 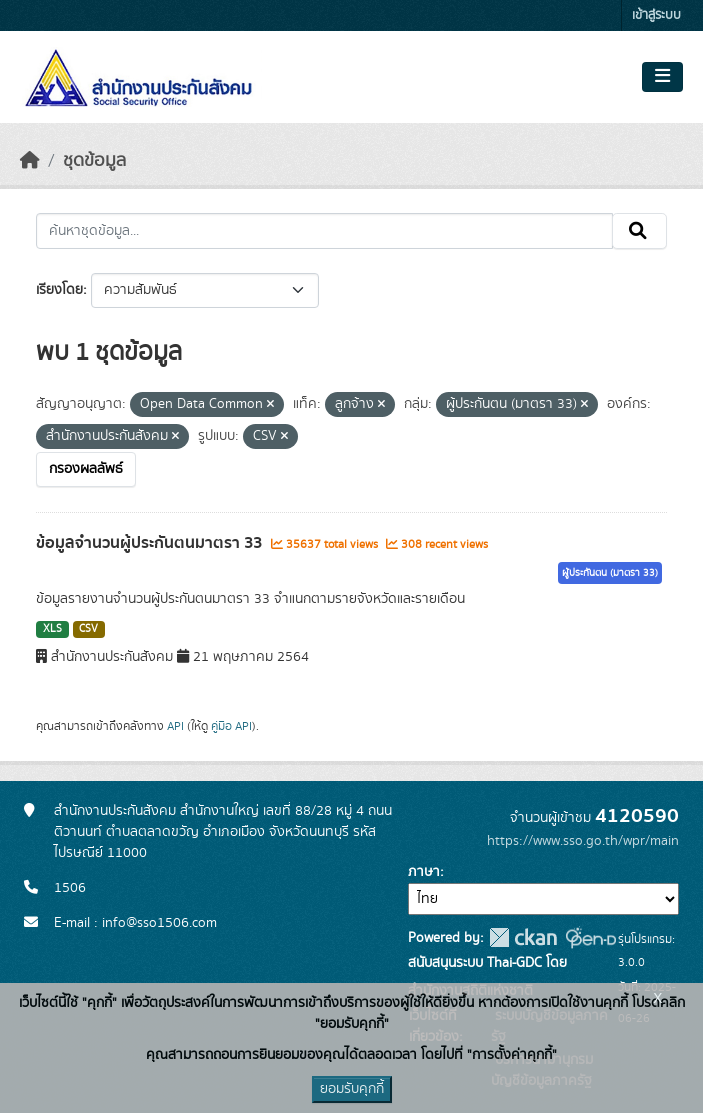 What do you see at coordinates (30, 161) in the screenshot?
I see `[หน้าหลัก]` at bounding box center [30, 161].